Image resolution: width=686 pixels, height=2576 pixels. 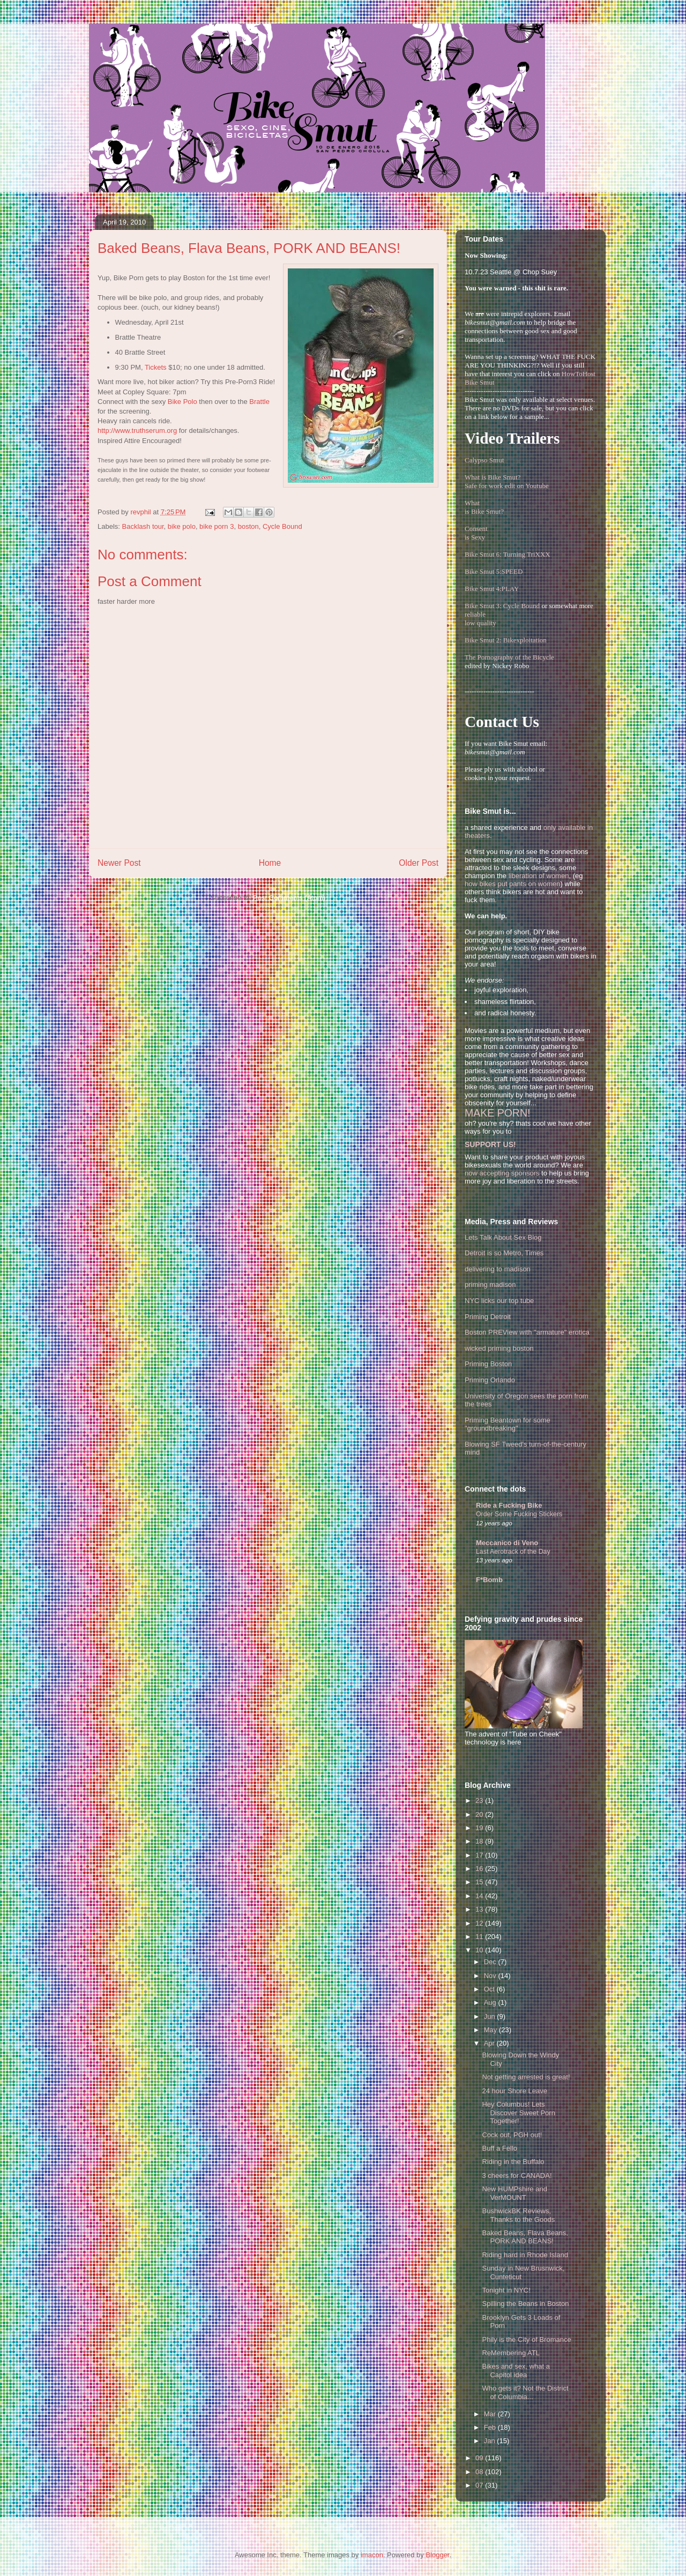 I want to click on Bike Polo, so click(x=182, y=402).